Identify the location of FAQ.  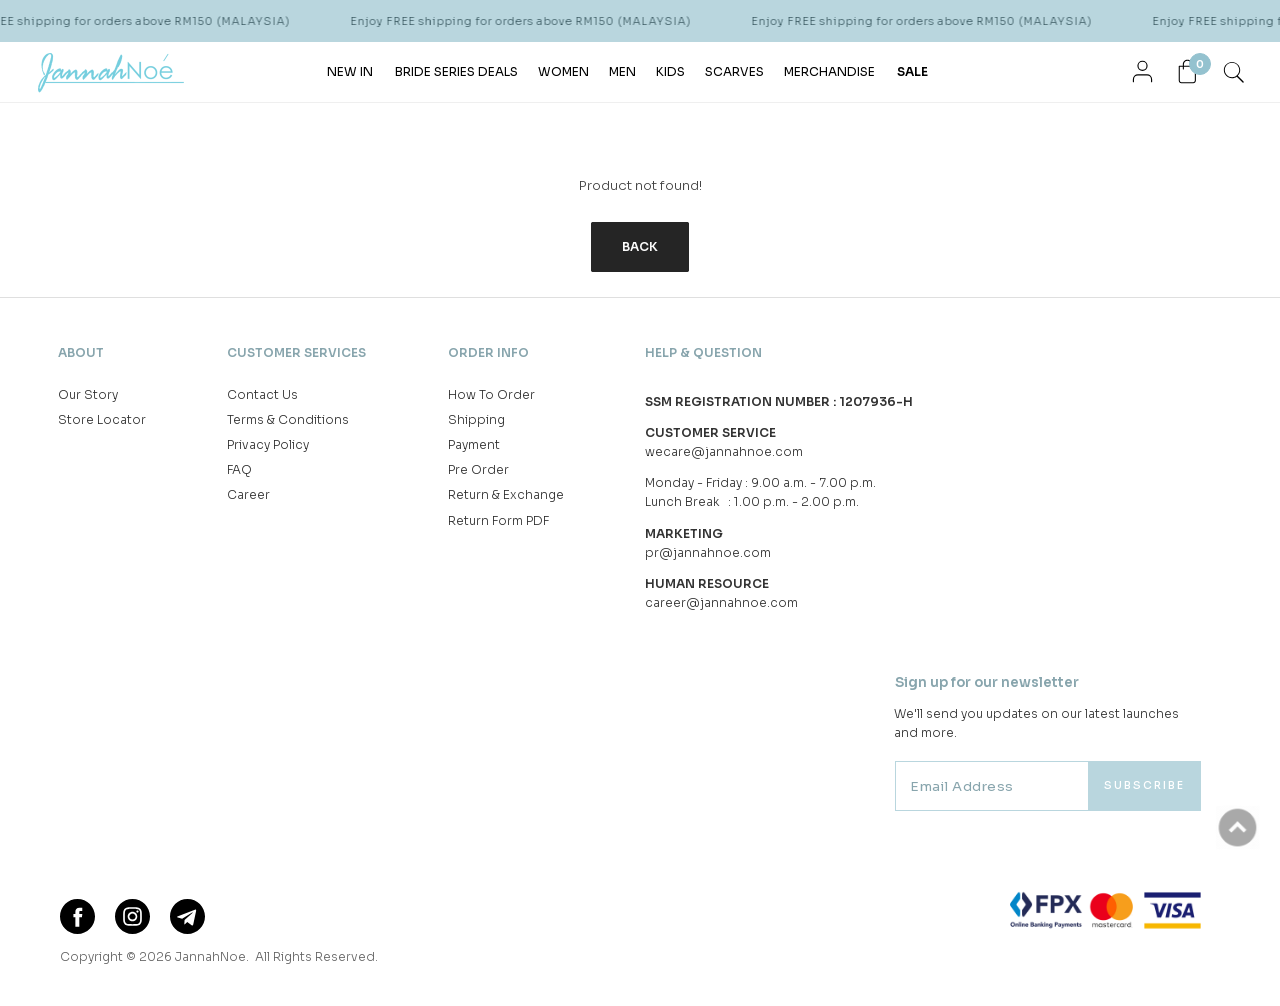
(239, 469).